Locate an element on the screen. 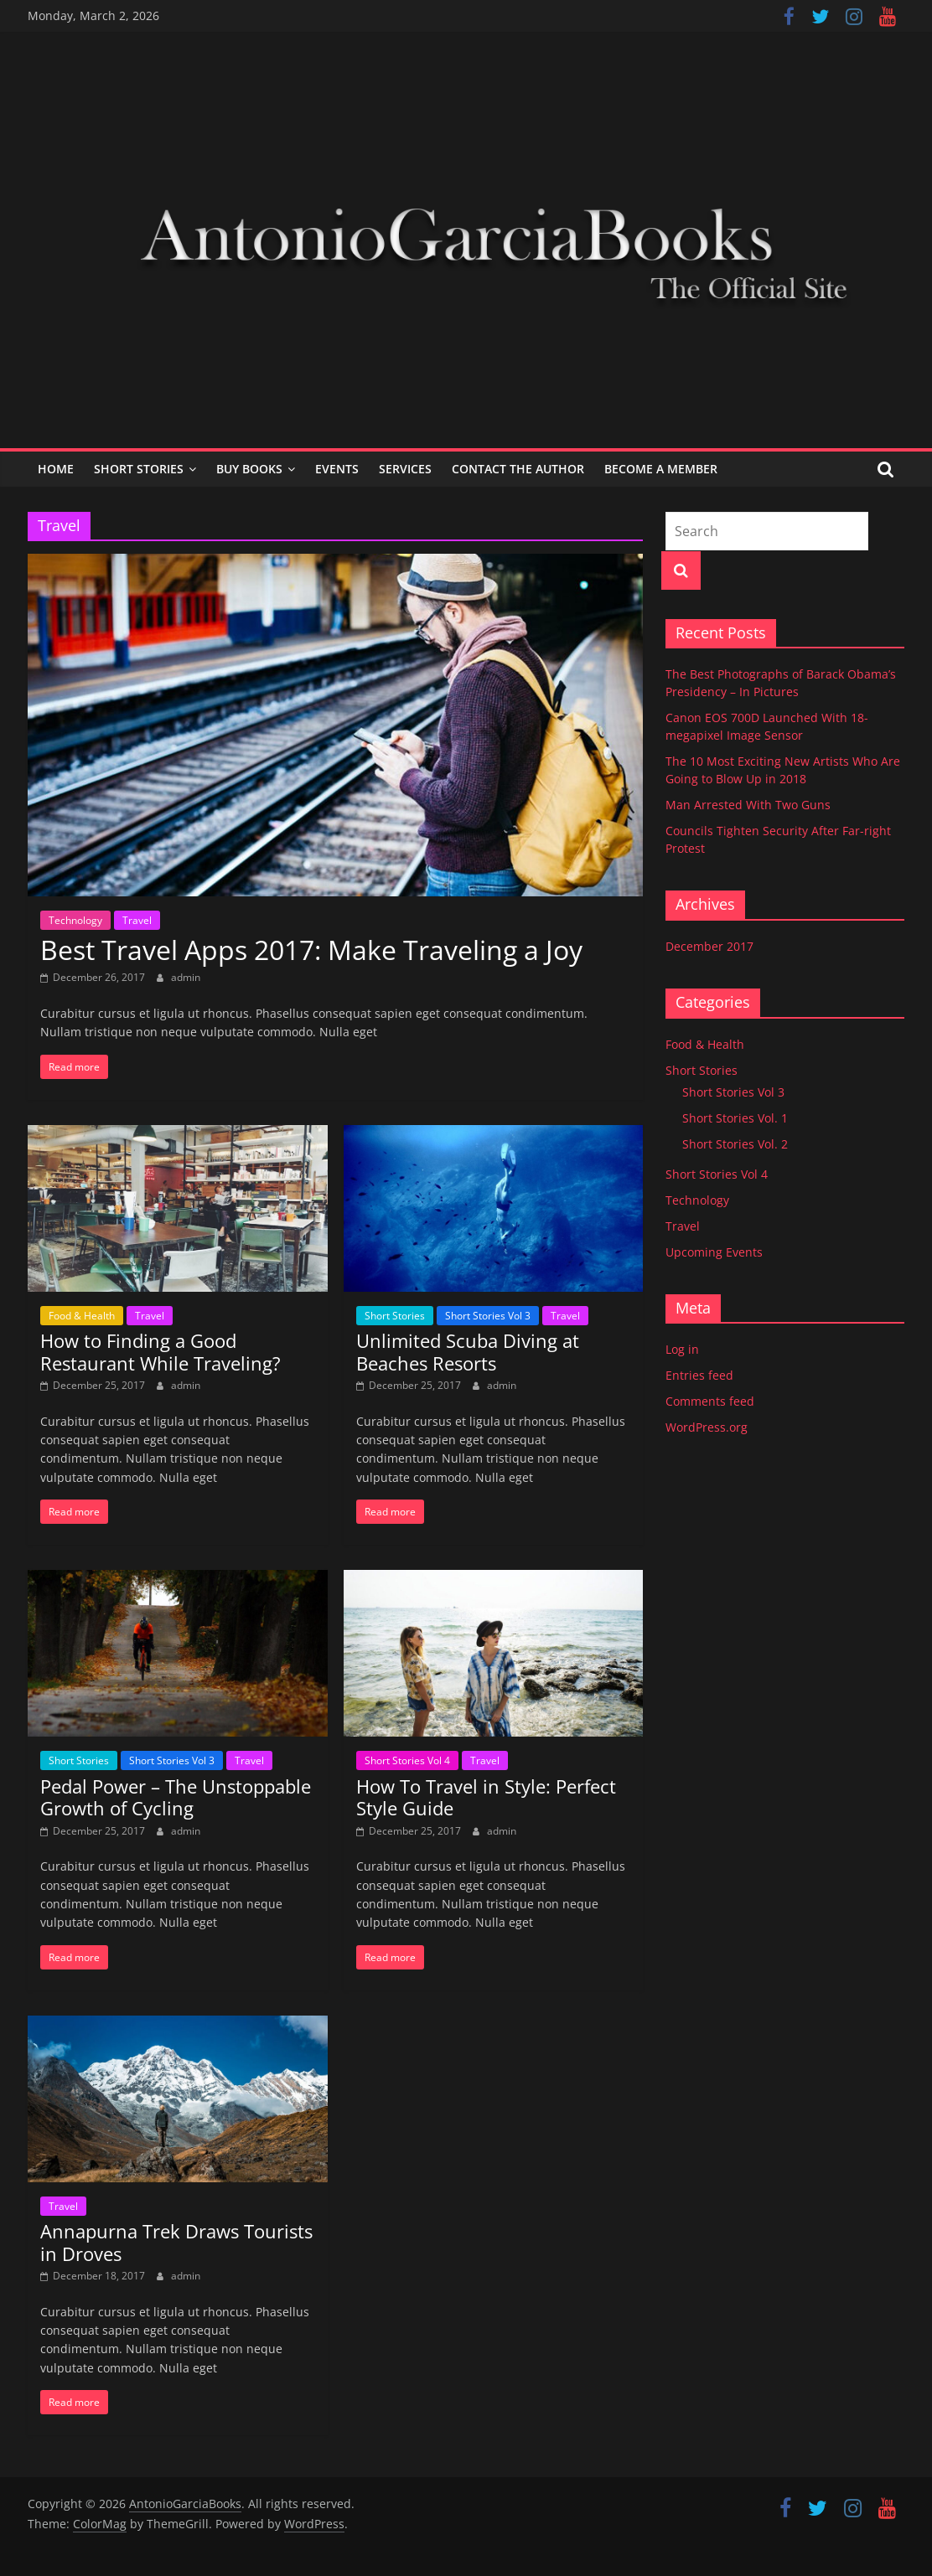 Image resolution: width=932 pixels, height=2576 pixels. How to Finding a Good Restaurant While Traveling? is located at coordinates (160, 1351).